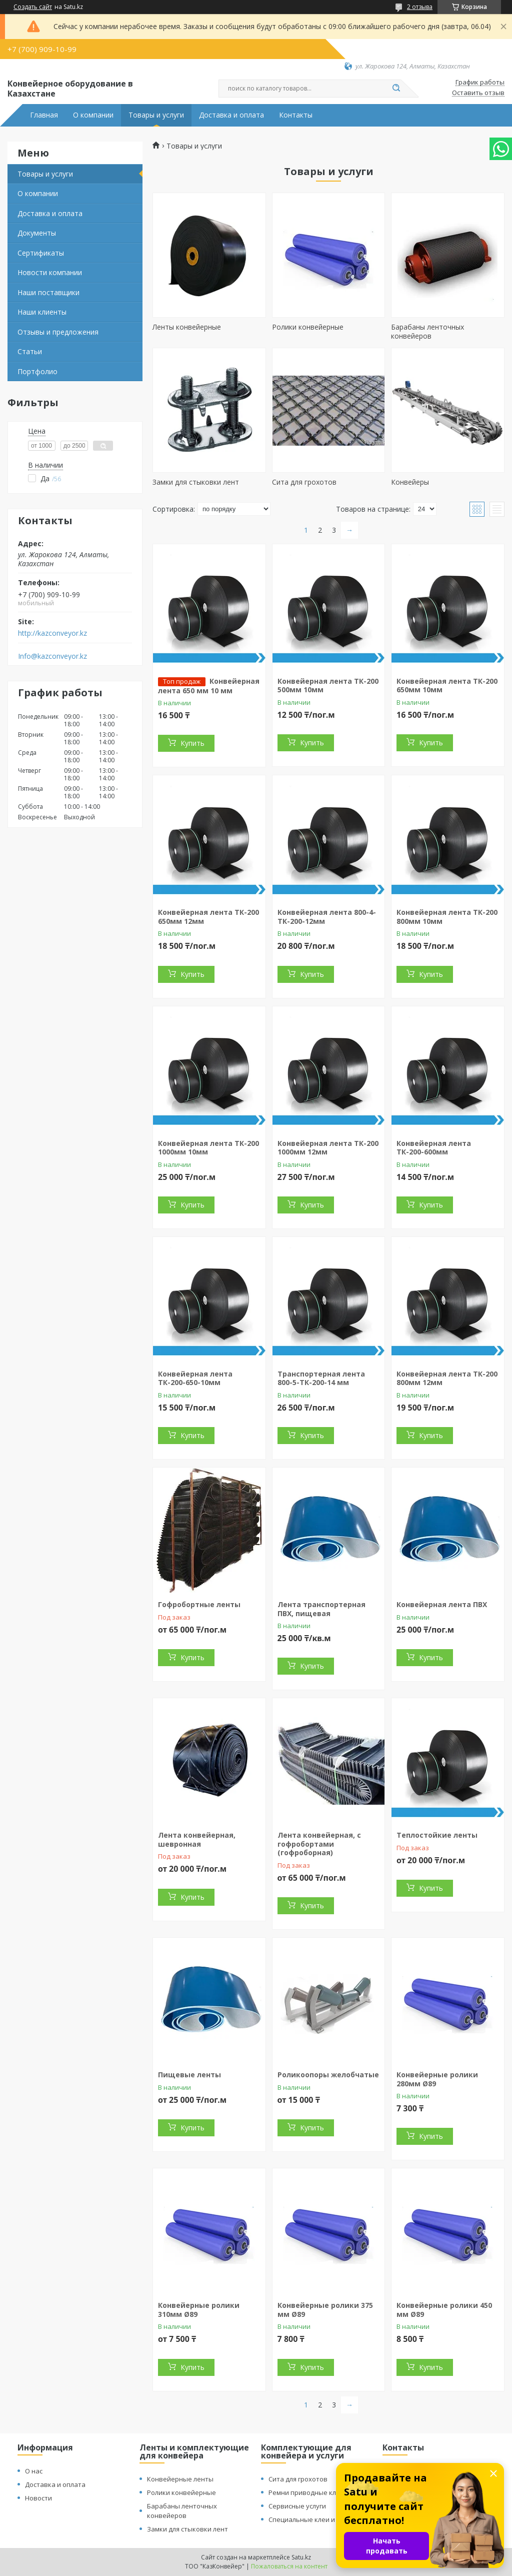  What do you see at coordinates (308, 327) in the screenshot?
I see `Ролики конвейерные` at bounding box center [308, 327].